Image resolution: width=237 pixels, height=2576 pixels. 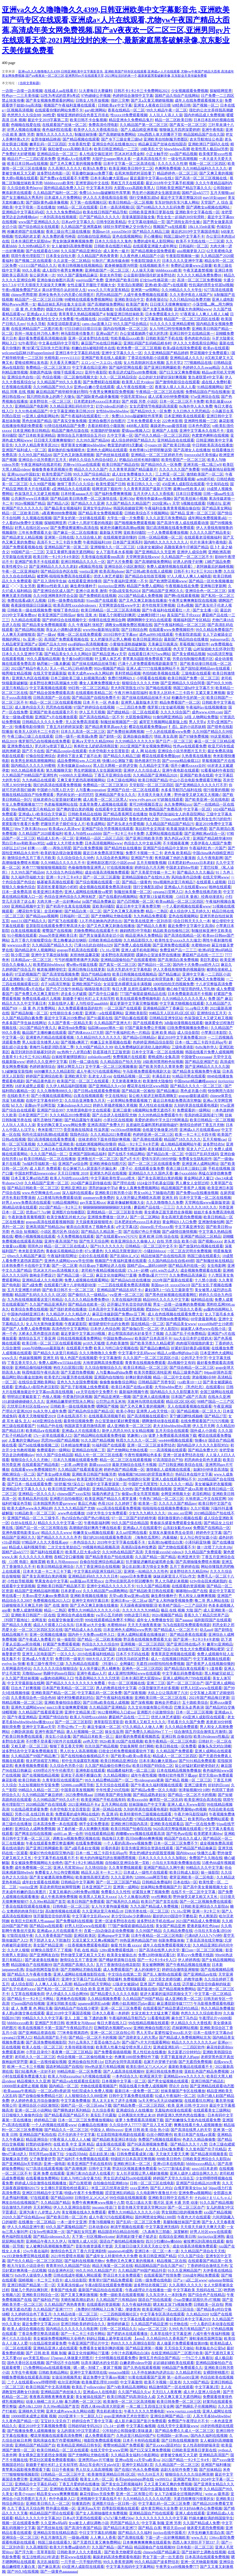 I want to click on 粉嫩白丝jk被啪到喷水在线, so click(x=93, y=348).